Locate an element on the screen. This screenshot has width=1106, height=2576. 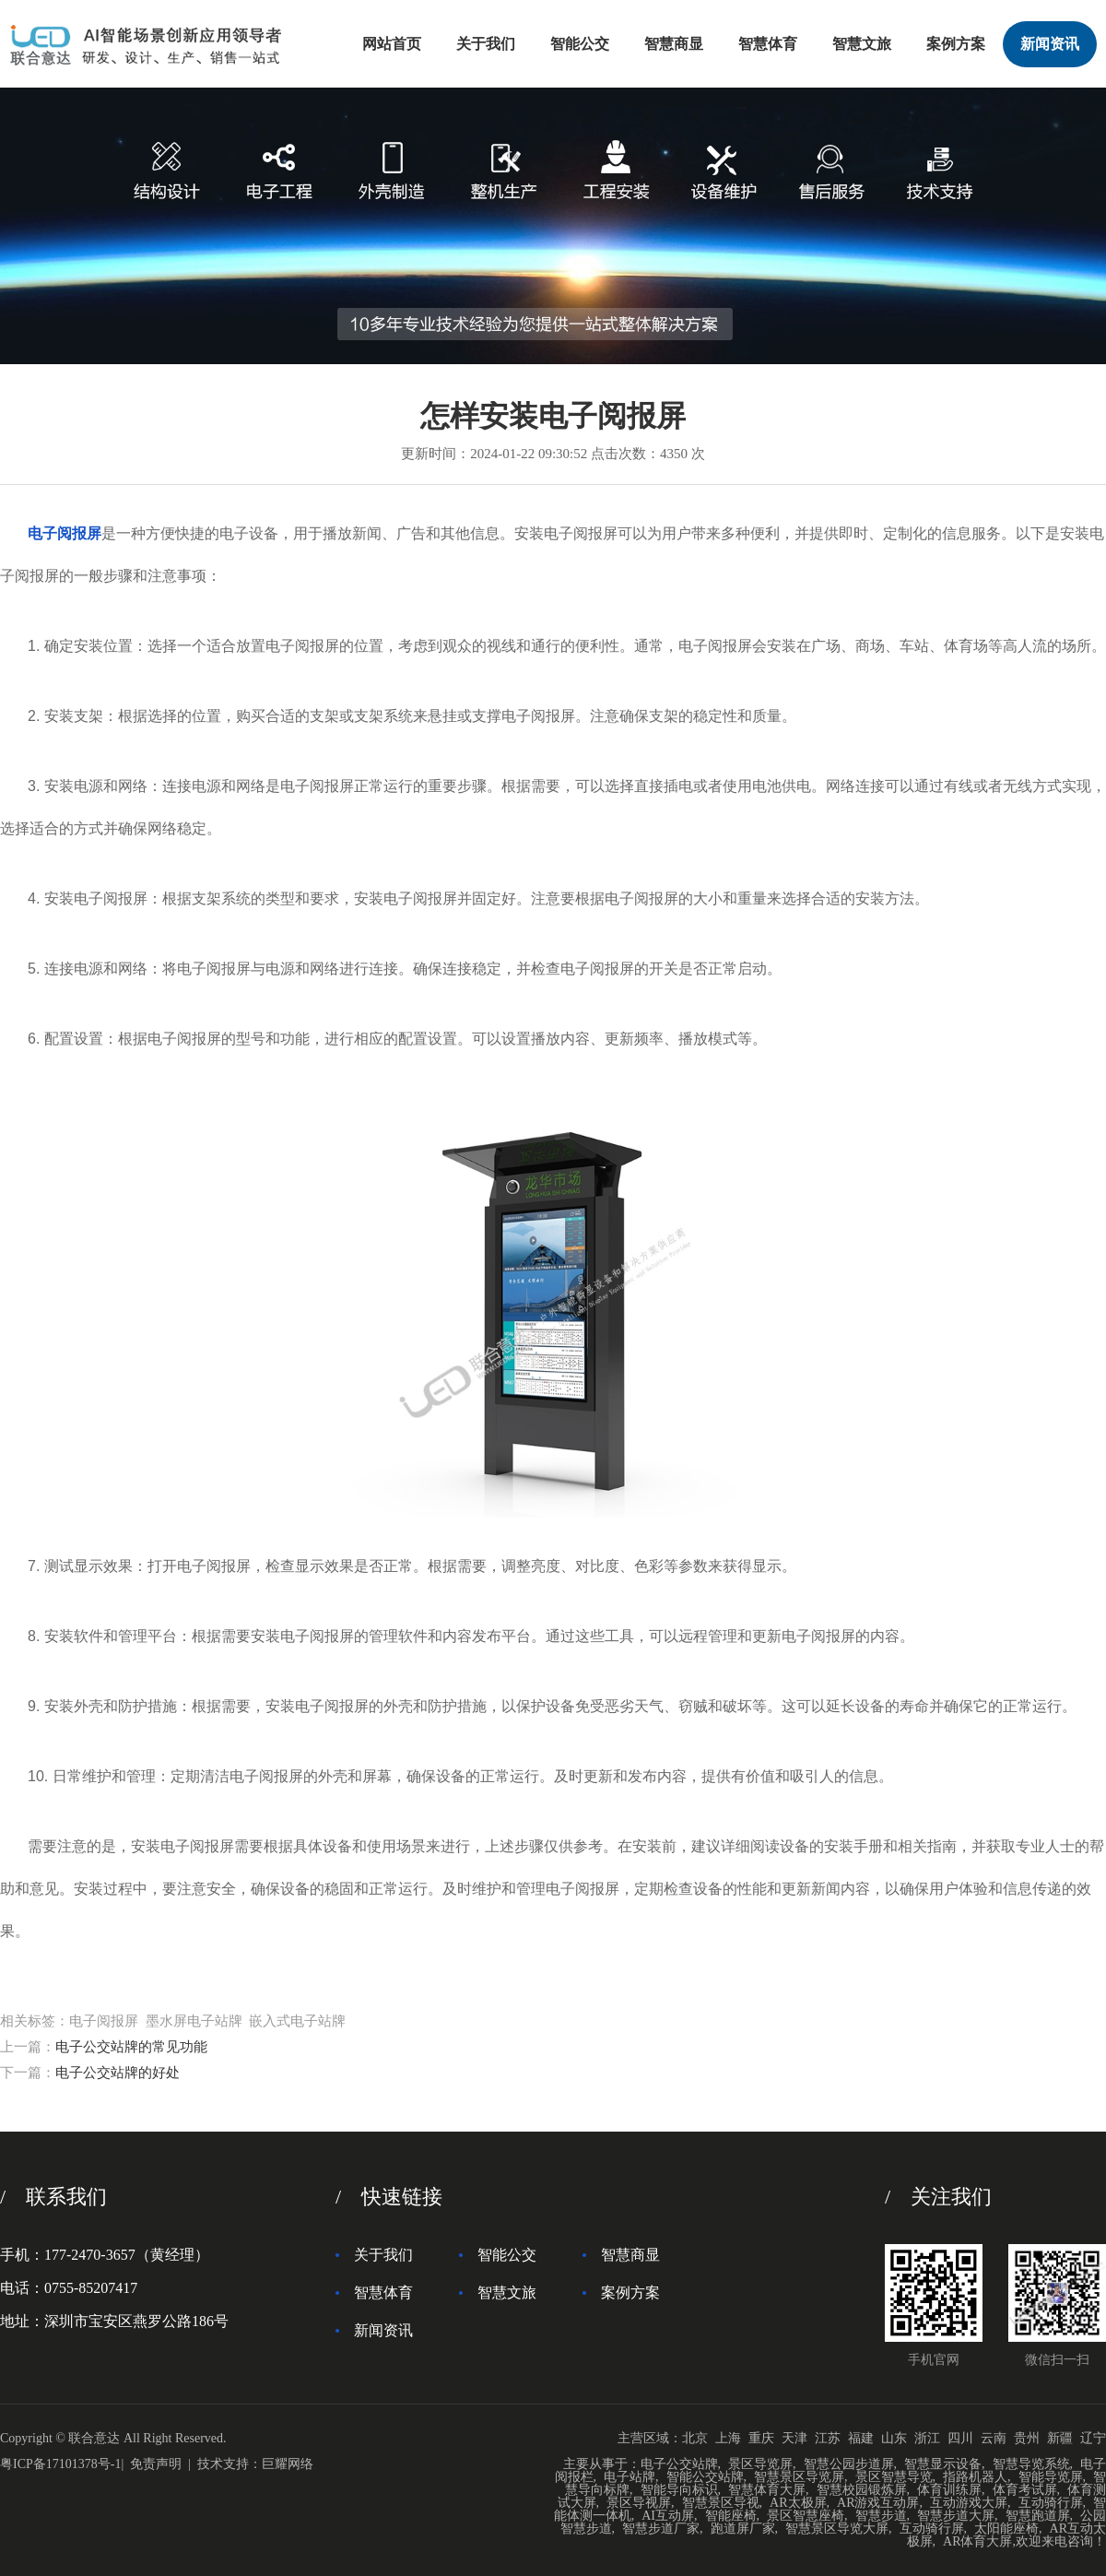
智慧景区导视 is located at coordinates (720, 2503).